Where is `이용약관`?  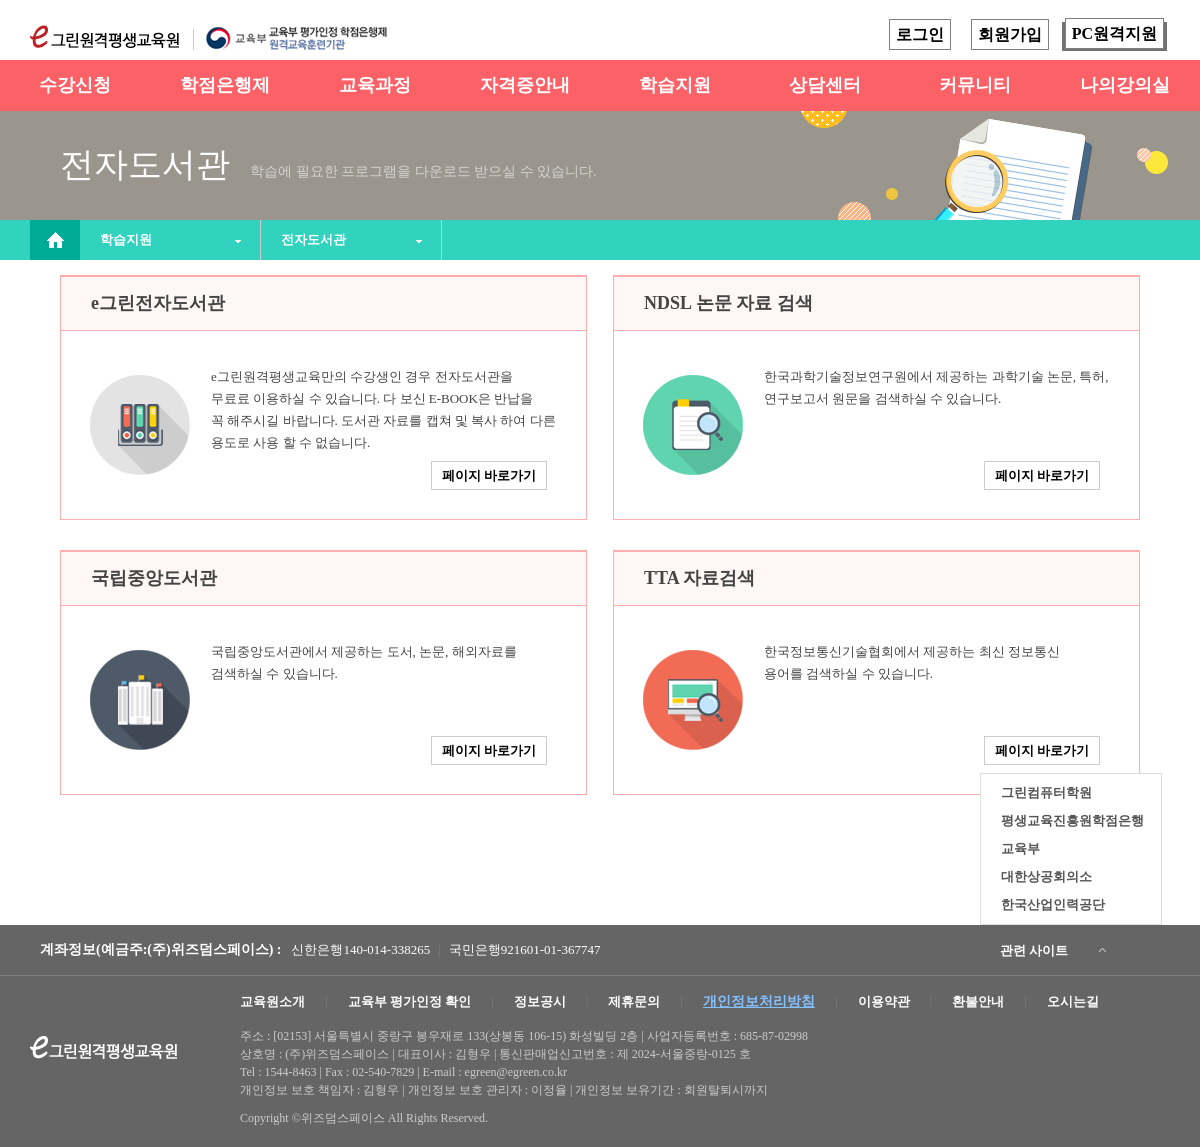 이용약관 is located at coordinates (884, 1001).